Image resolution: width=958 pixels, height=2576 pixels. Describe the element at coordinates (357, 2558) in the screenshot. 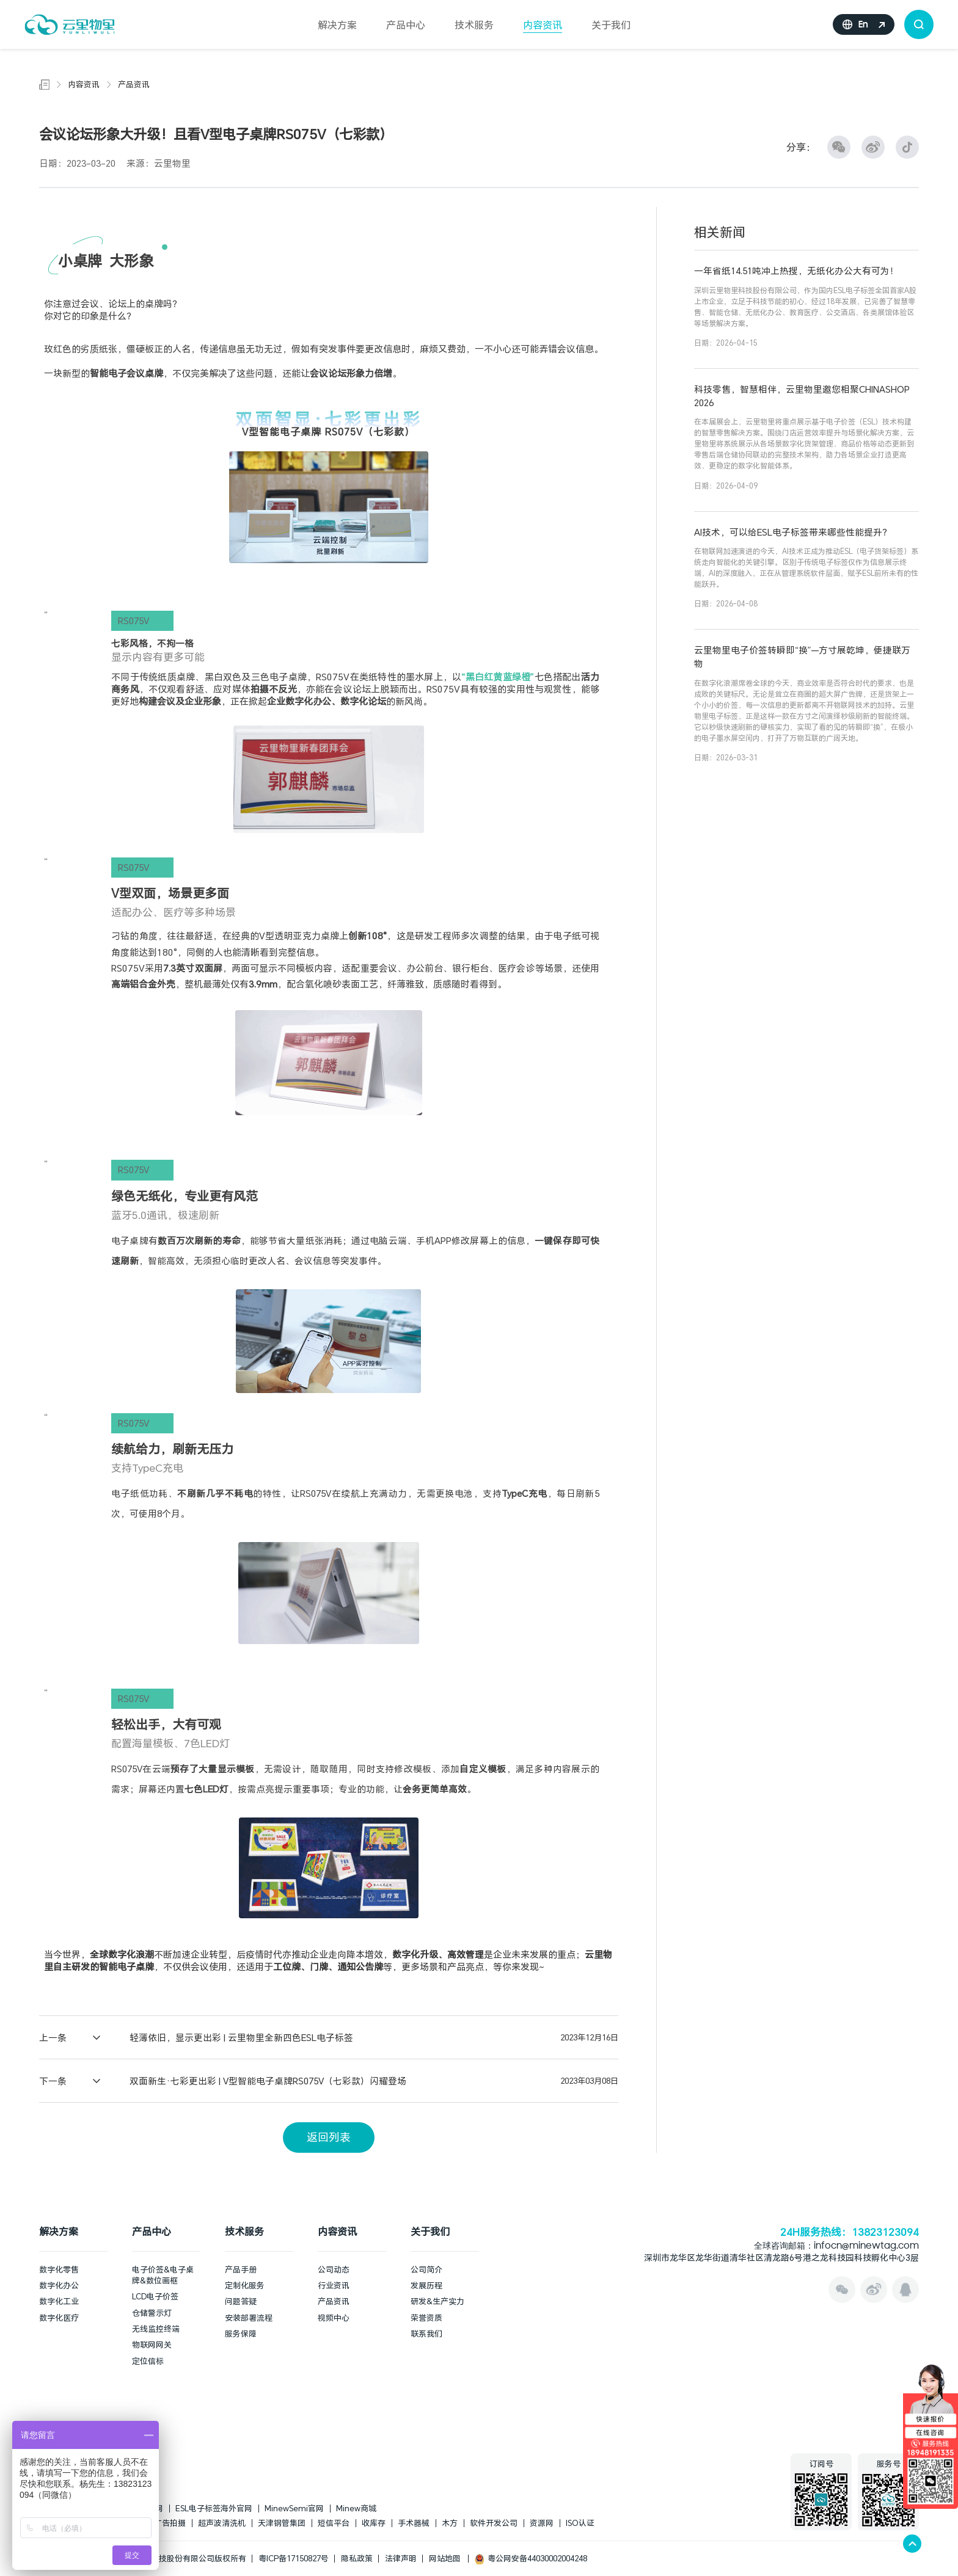

I see `隐私政策` at that location.